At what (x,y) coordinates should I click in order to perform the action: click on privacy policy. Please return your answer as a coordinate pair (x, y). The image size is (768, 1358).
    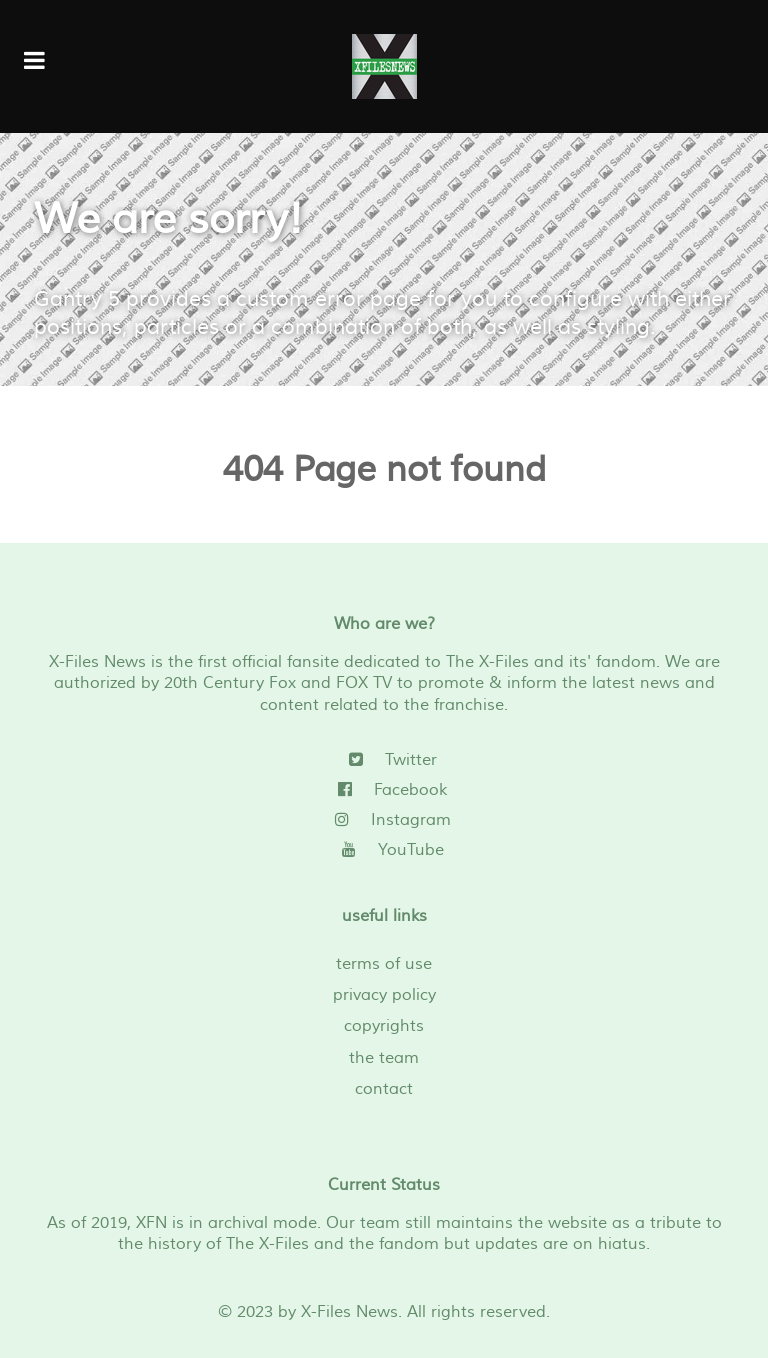
    Looking at the image, I should click on (384, 995).